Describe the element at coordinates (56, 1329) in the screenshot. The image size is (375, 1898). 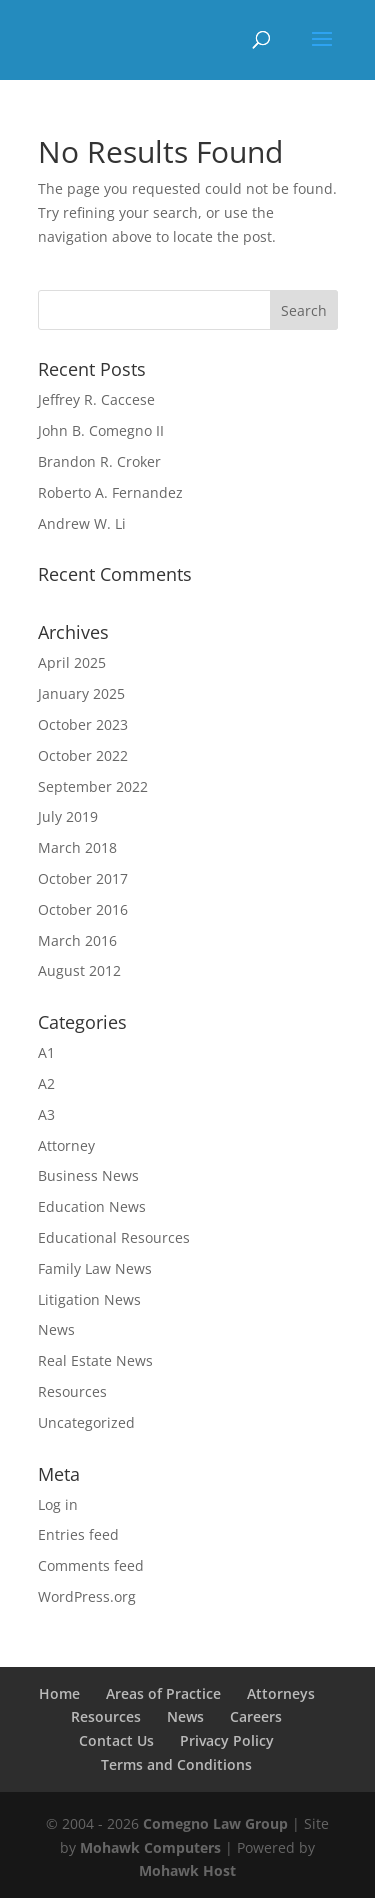
I see `News` at that location.